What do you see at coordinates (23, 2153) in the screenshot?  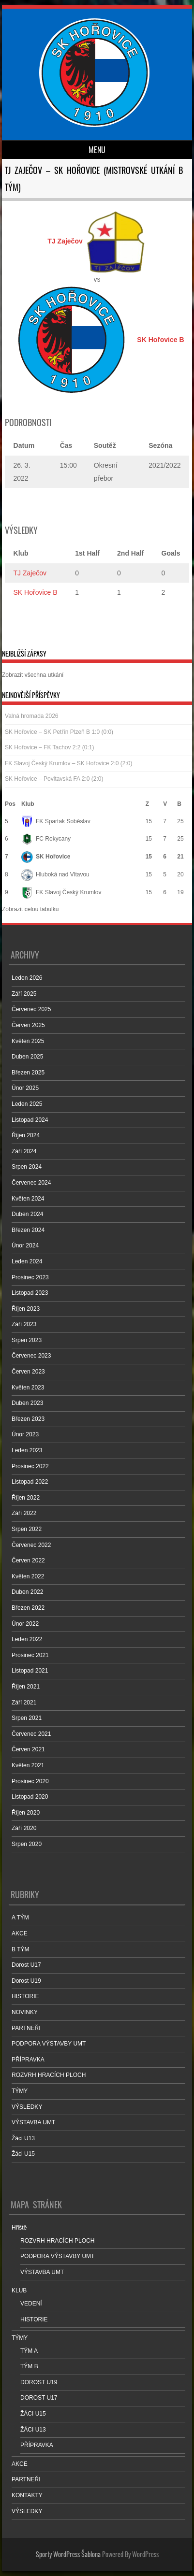 I see `Žáci U15` at bounding box center [23, 2153].